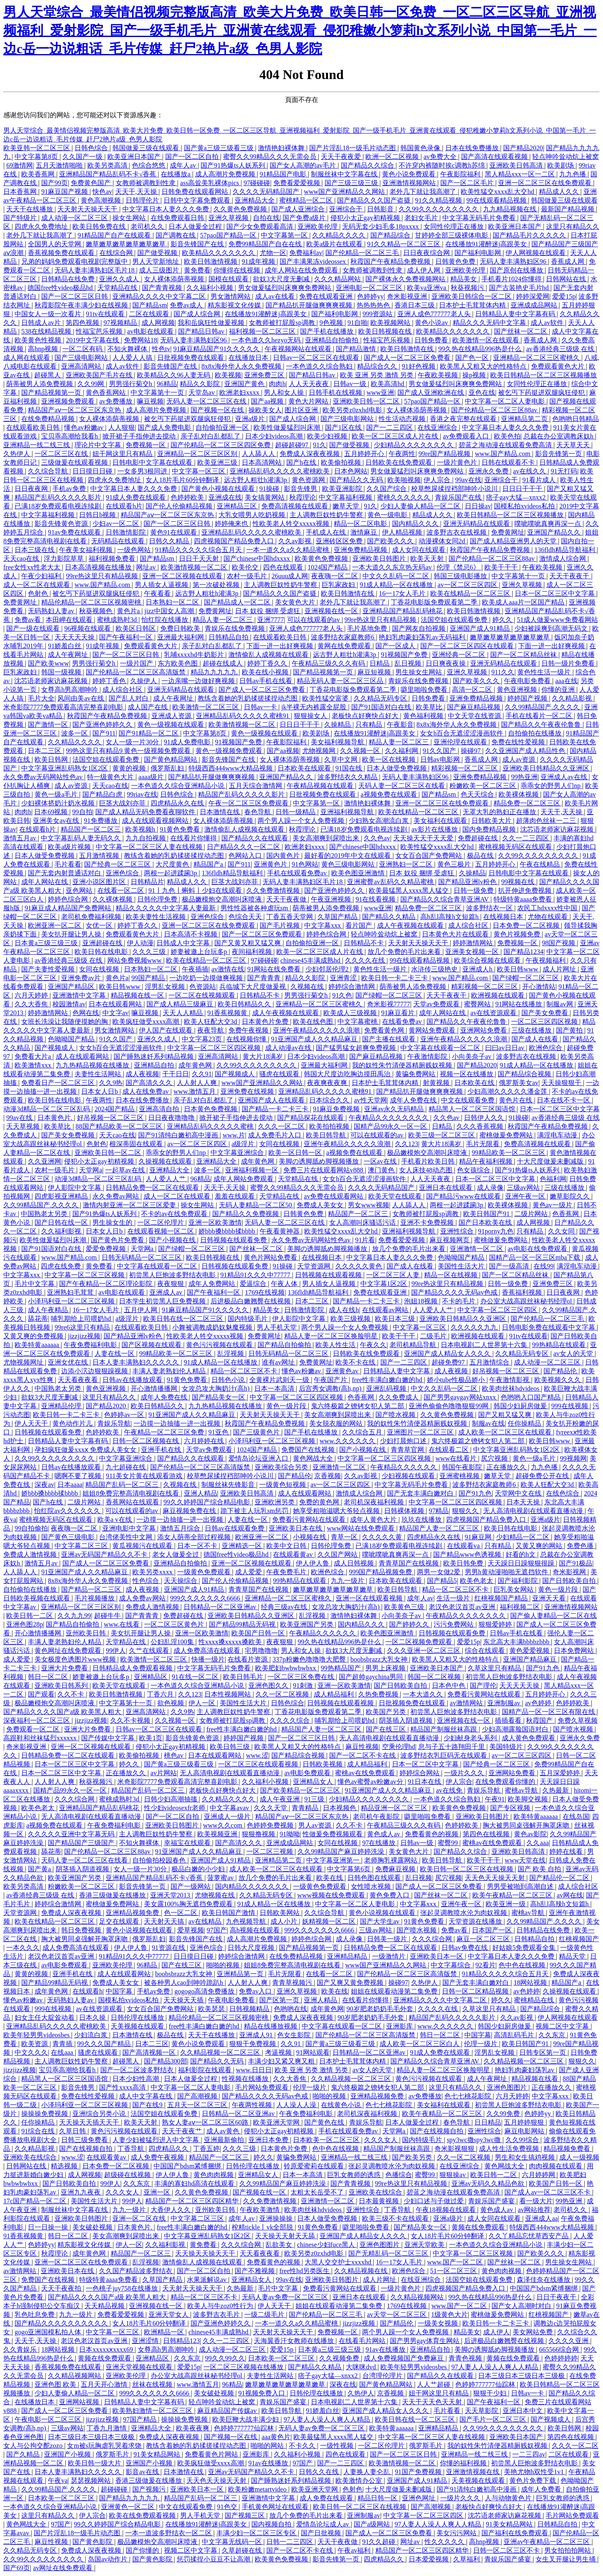 The width and height of the screenshot is (603, 2576). What do you see at coordinates (560, 2349) in the screenshot?
I see `665566综合网` at bounding box center [560, 2349].